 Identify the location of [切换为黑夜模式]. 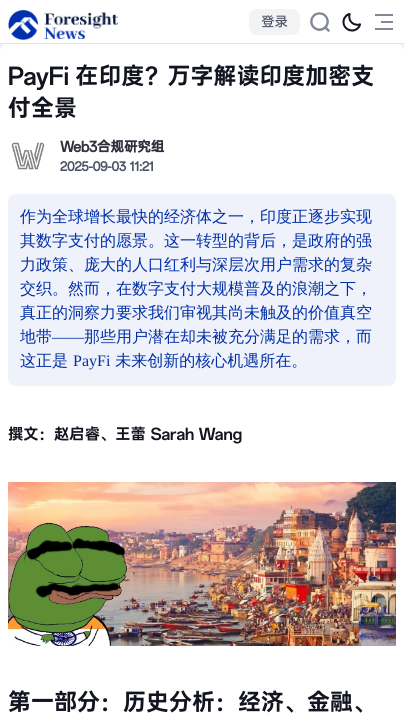
(352, 22).